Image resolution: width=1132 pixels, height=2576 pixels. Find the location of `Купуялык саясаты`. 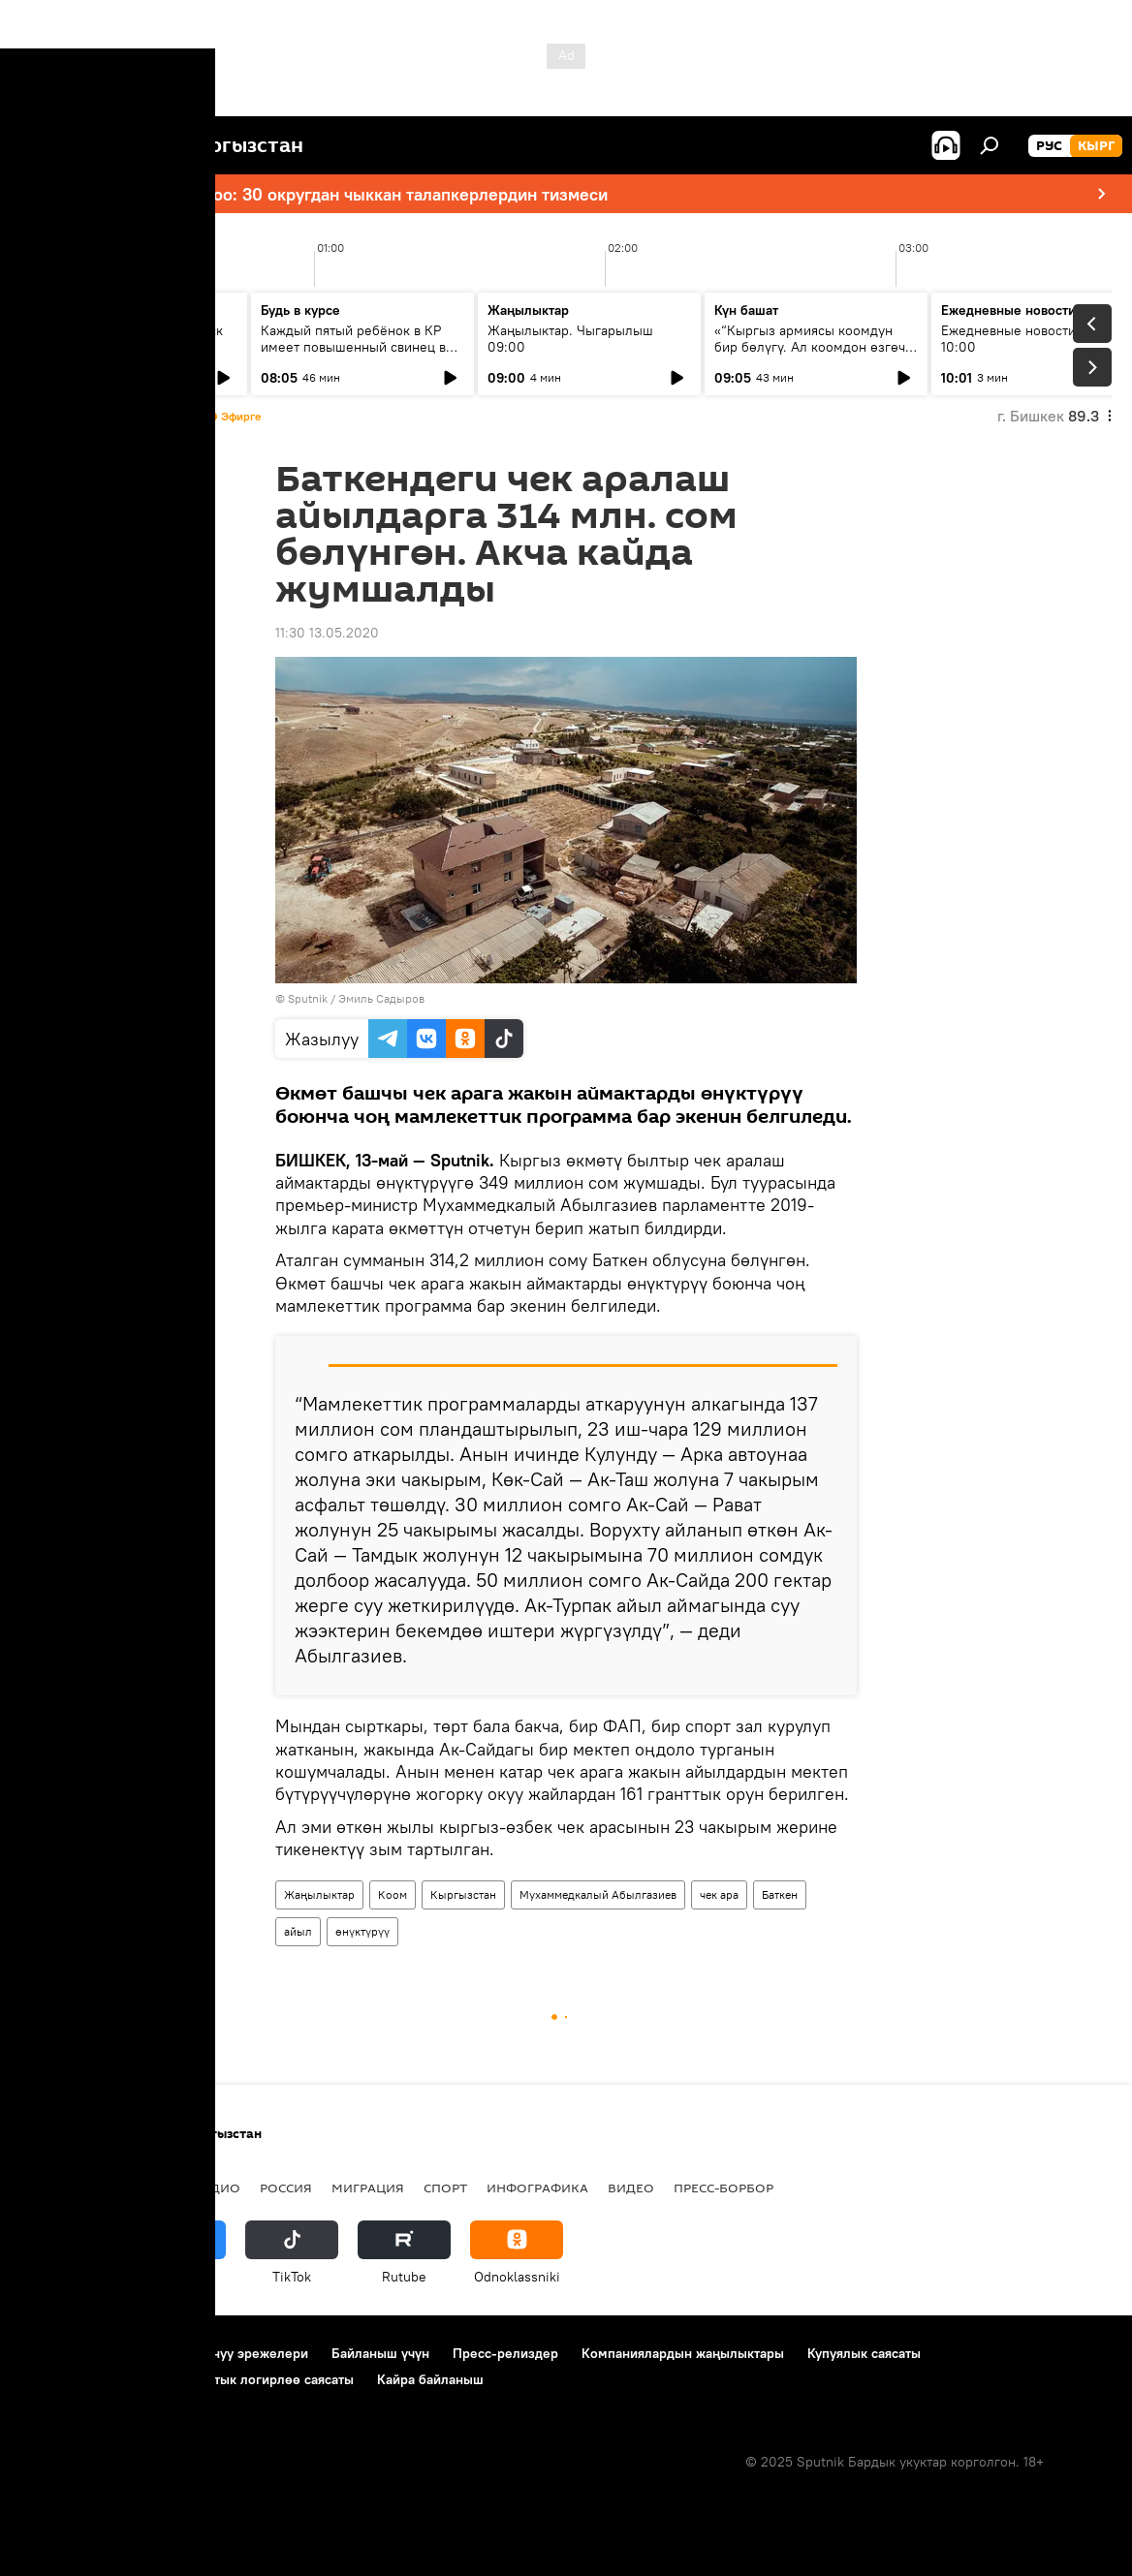

Купуялык саясаты is located at coordinates (864, 2353).